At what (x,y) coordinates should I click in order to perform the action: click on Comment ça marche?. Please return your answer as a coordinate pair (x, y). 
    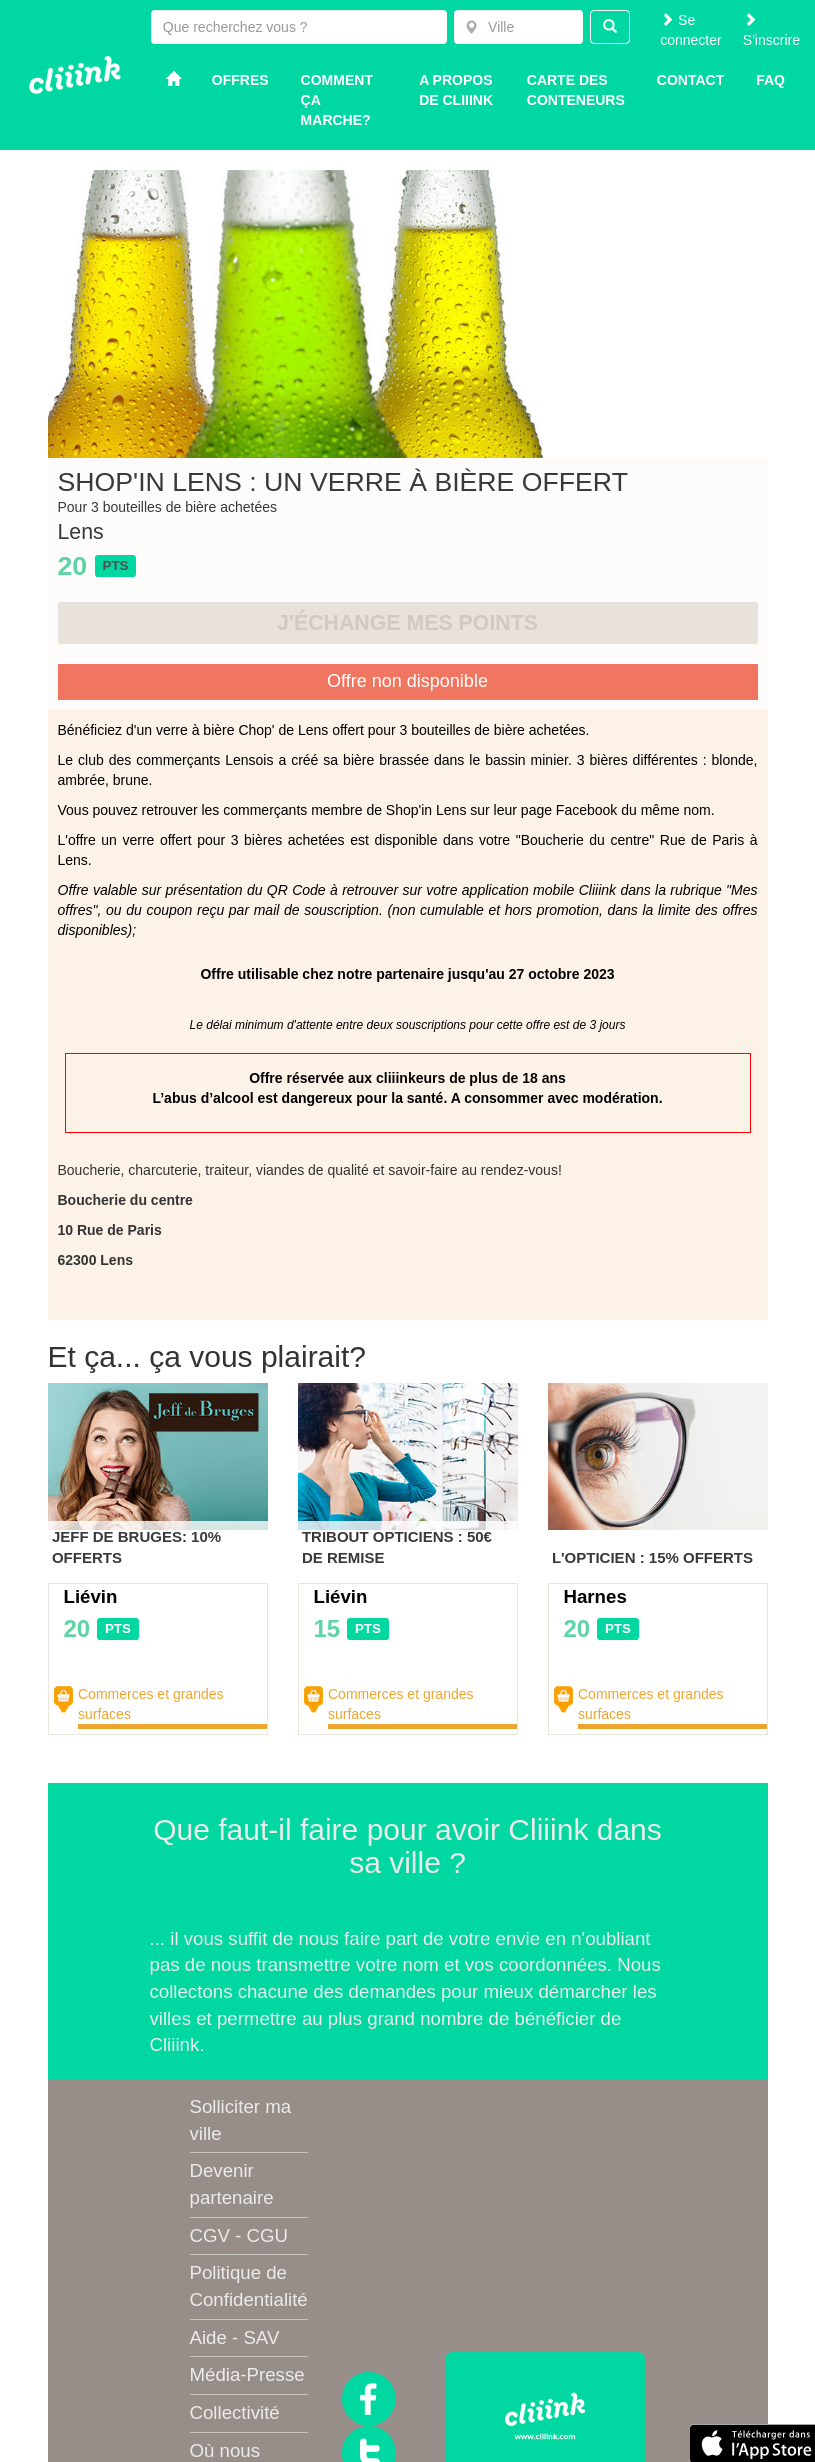
    Looking at the image, I should click on (337, 100).